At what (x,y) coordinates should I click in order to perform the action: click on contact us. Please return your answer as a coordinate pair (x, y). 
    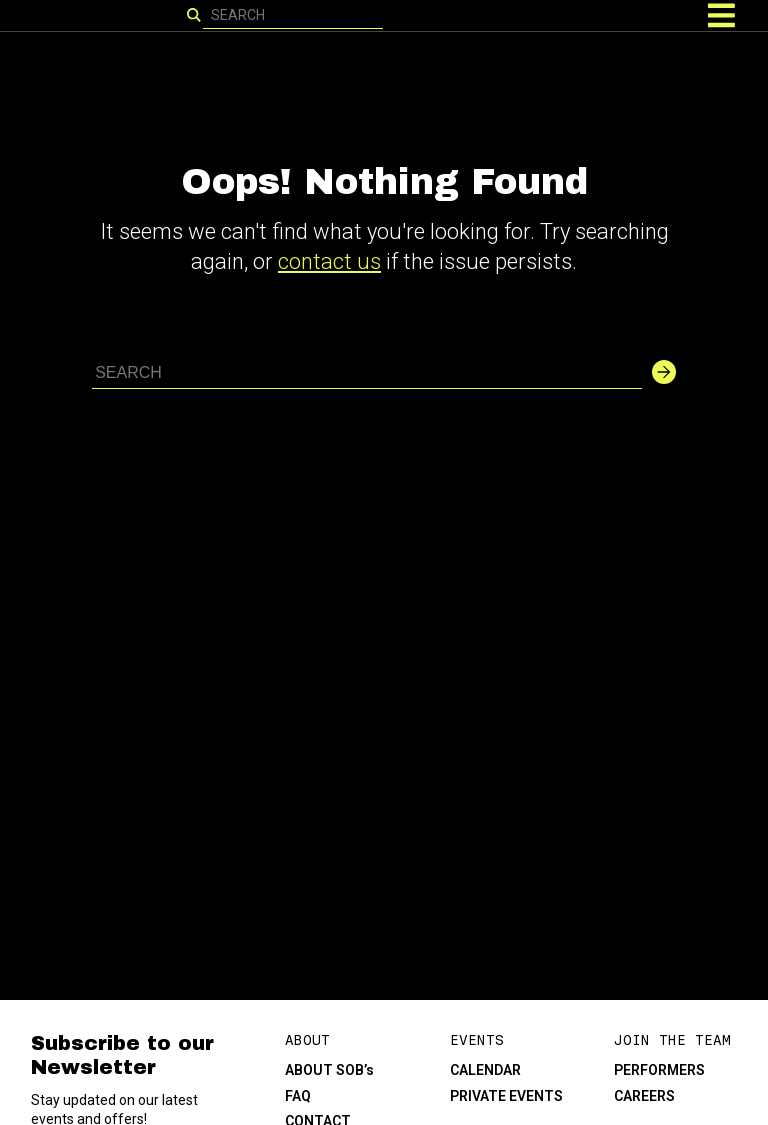
    Looking at the image, I should click on (329, 261).